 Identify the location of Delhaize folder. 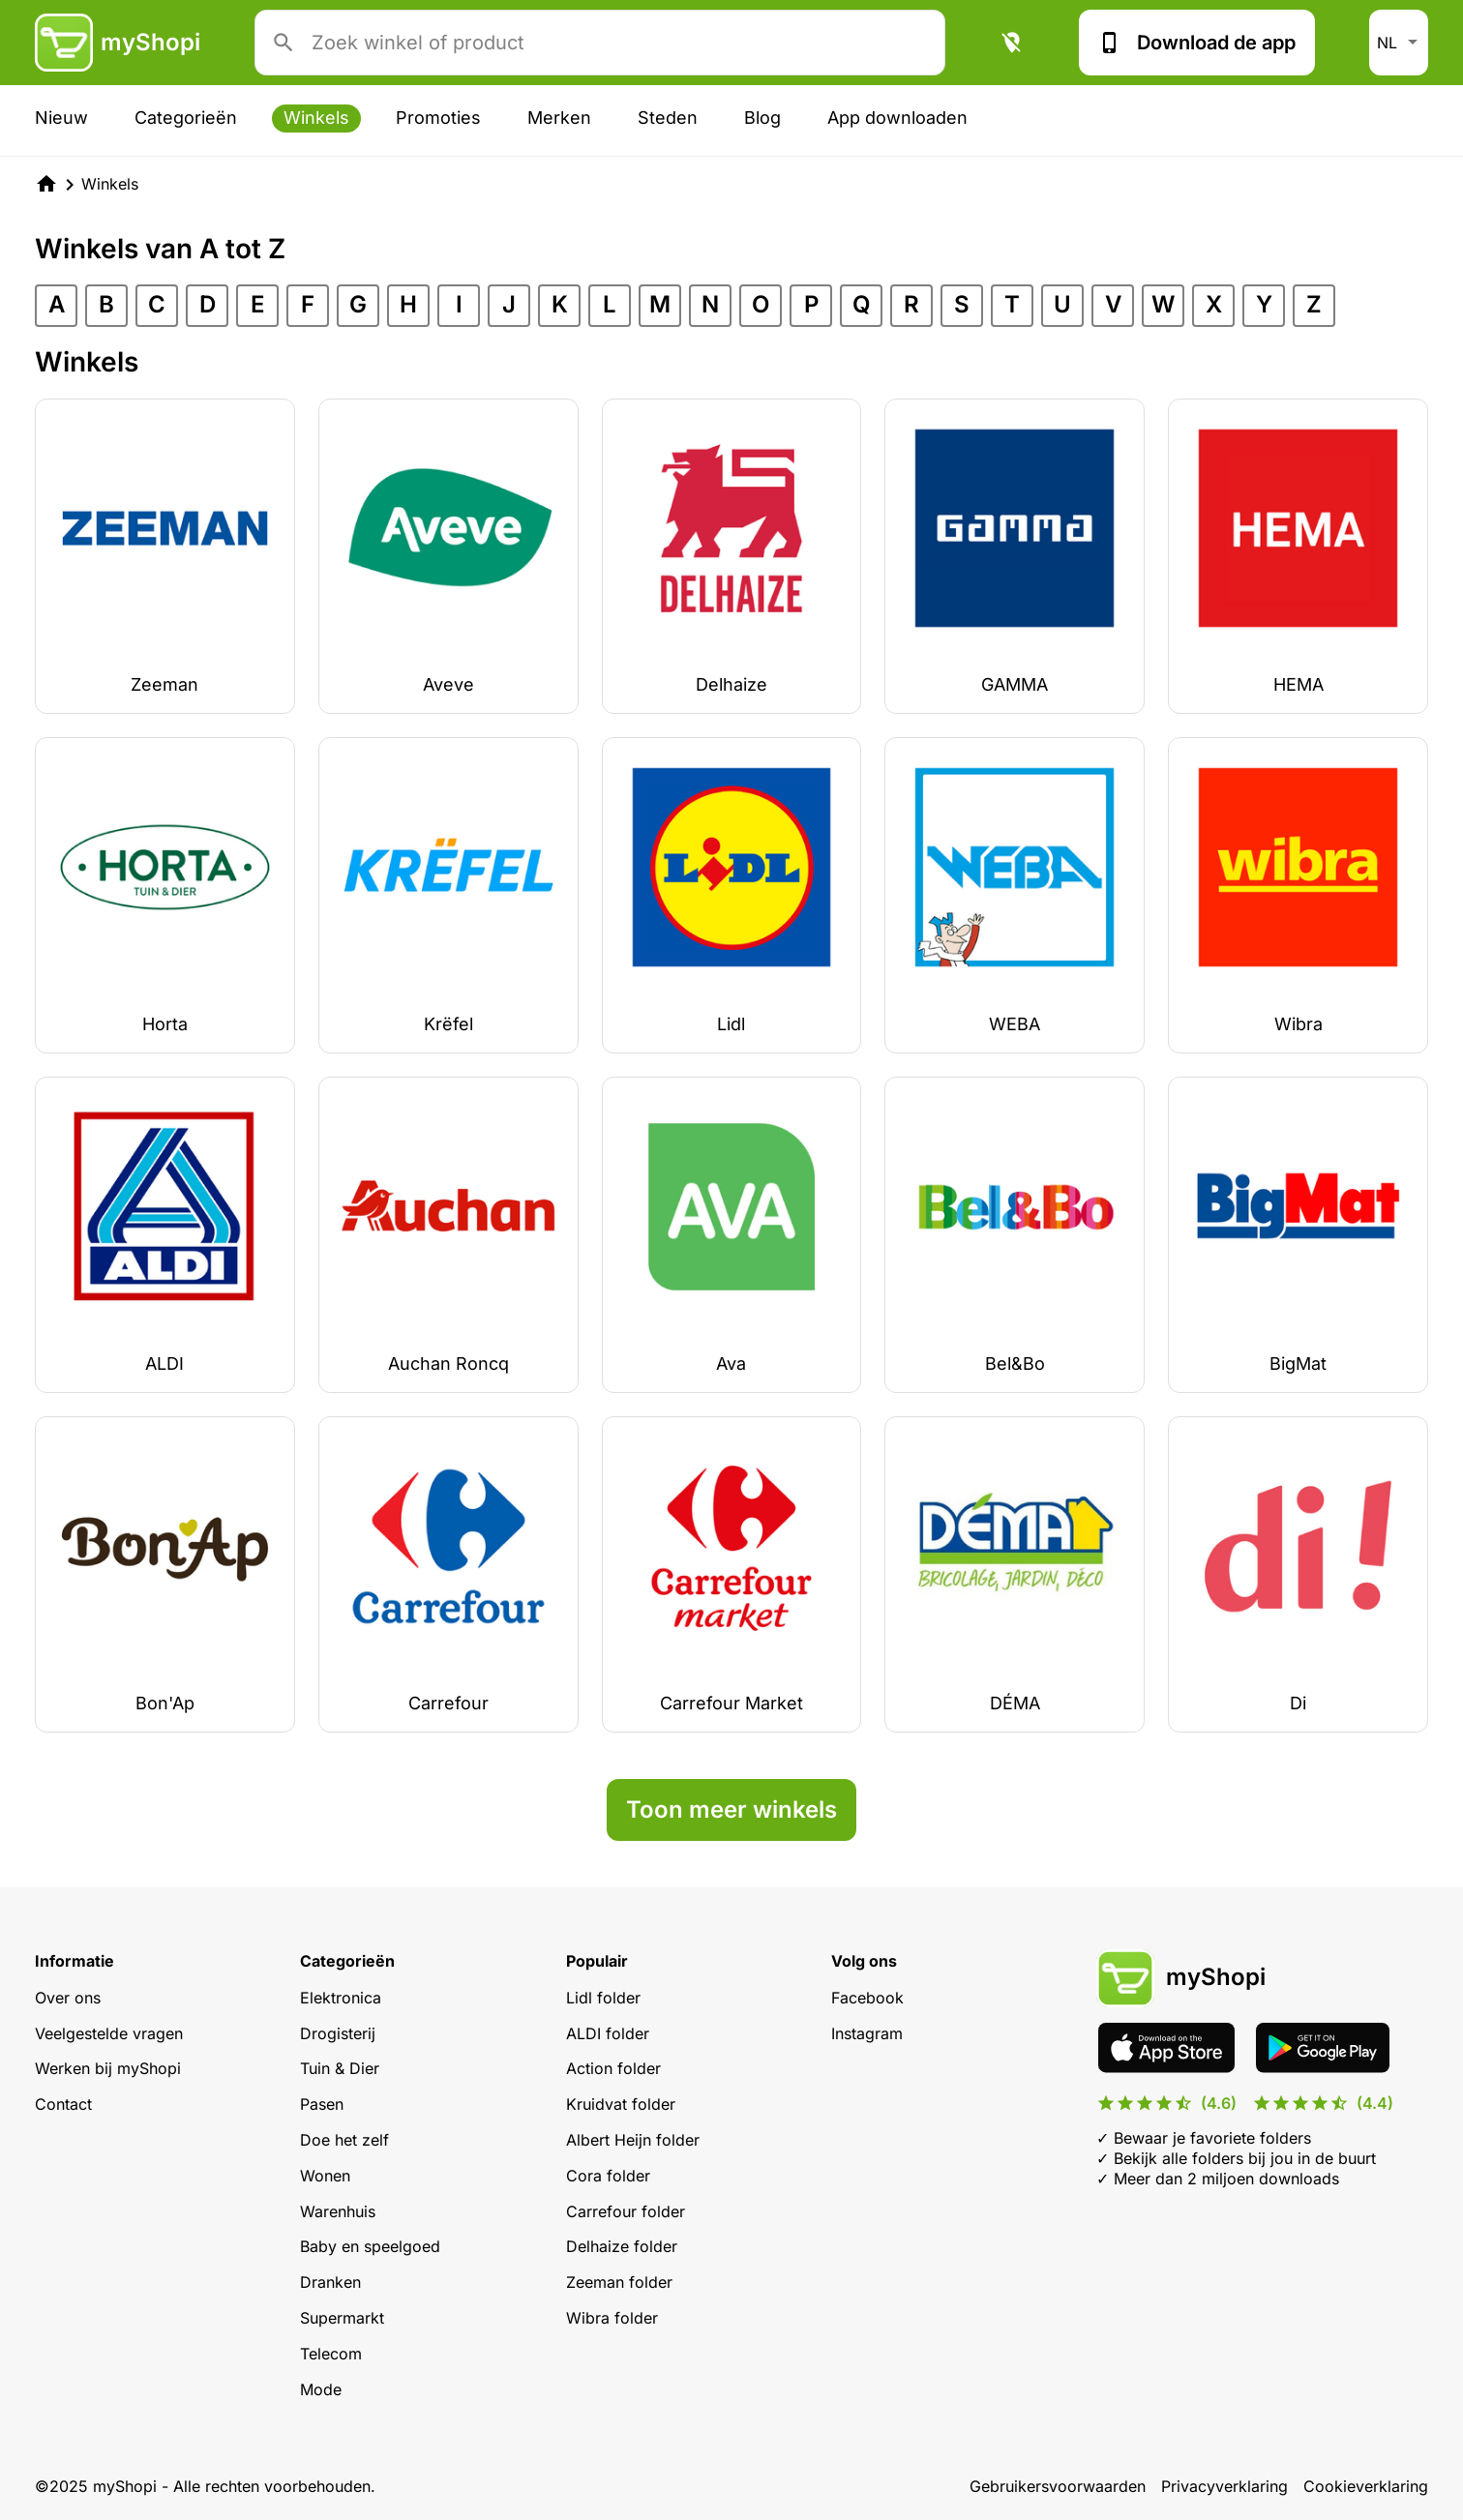
(621, 2246).